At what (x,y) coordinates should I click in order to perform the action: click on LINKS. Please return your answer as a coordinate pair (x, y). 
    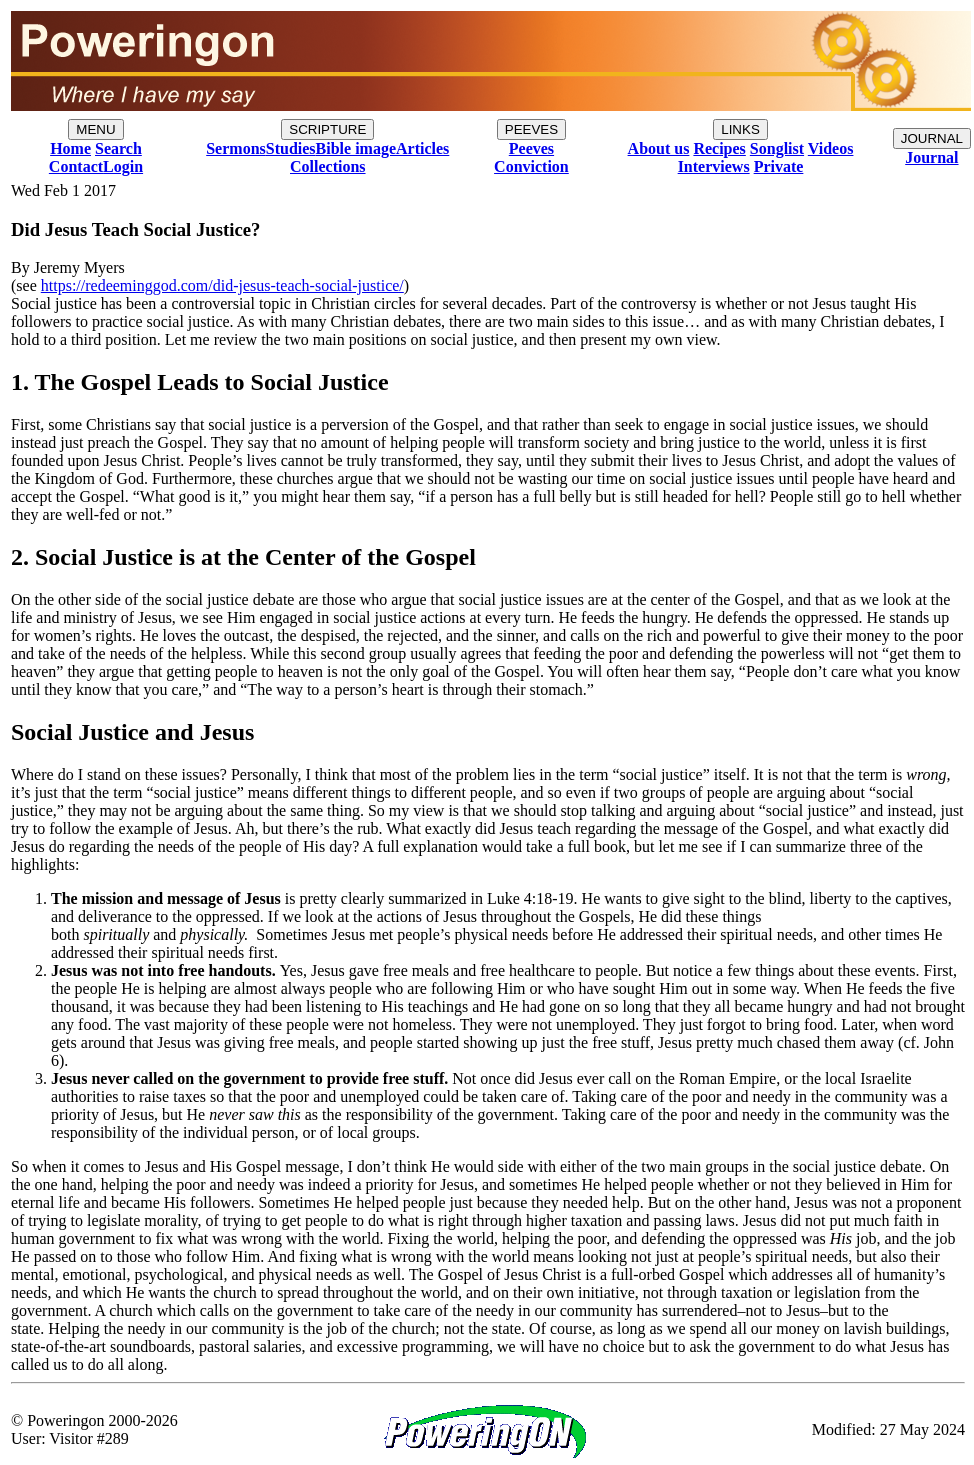
    Looking at the image, I should click on (740, 129).